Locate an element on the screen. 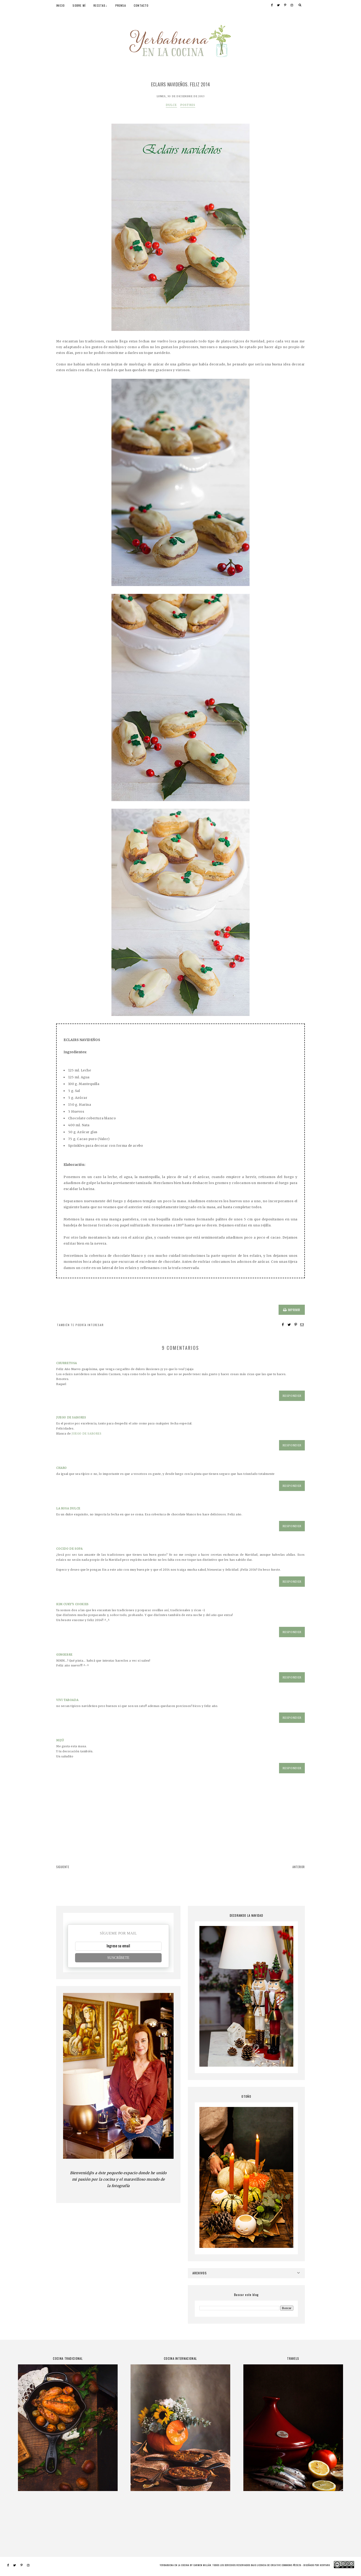 The width and height of the screenshot is (361, 2576). INICIO is located at coordinates (60, 5).